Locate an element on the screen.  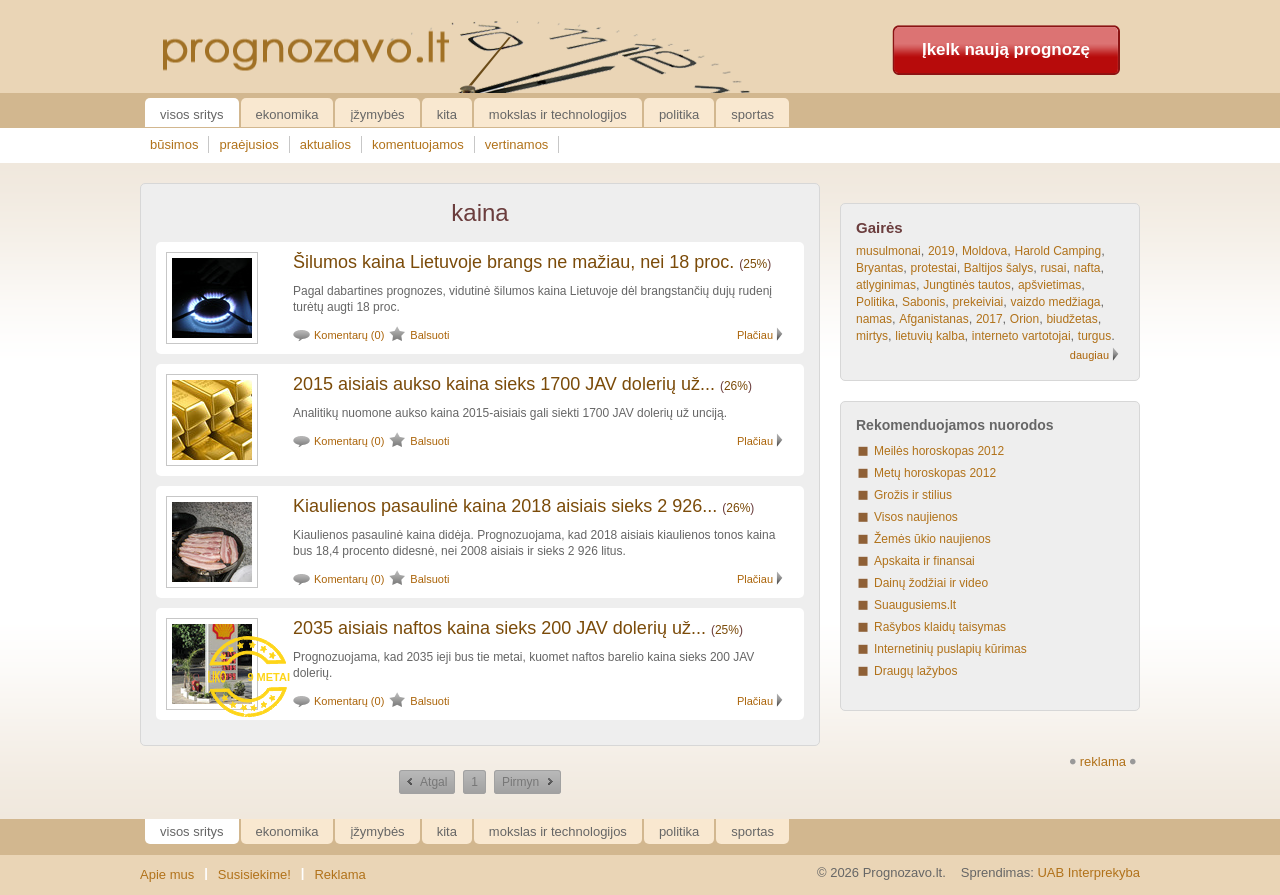
atlyginimas is located at coordinates (886, 285).